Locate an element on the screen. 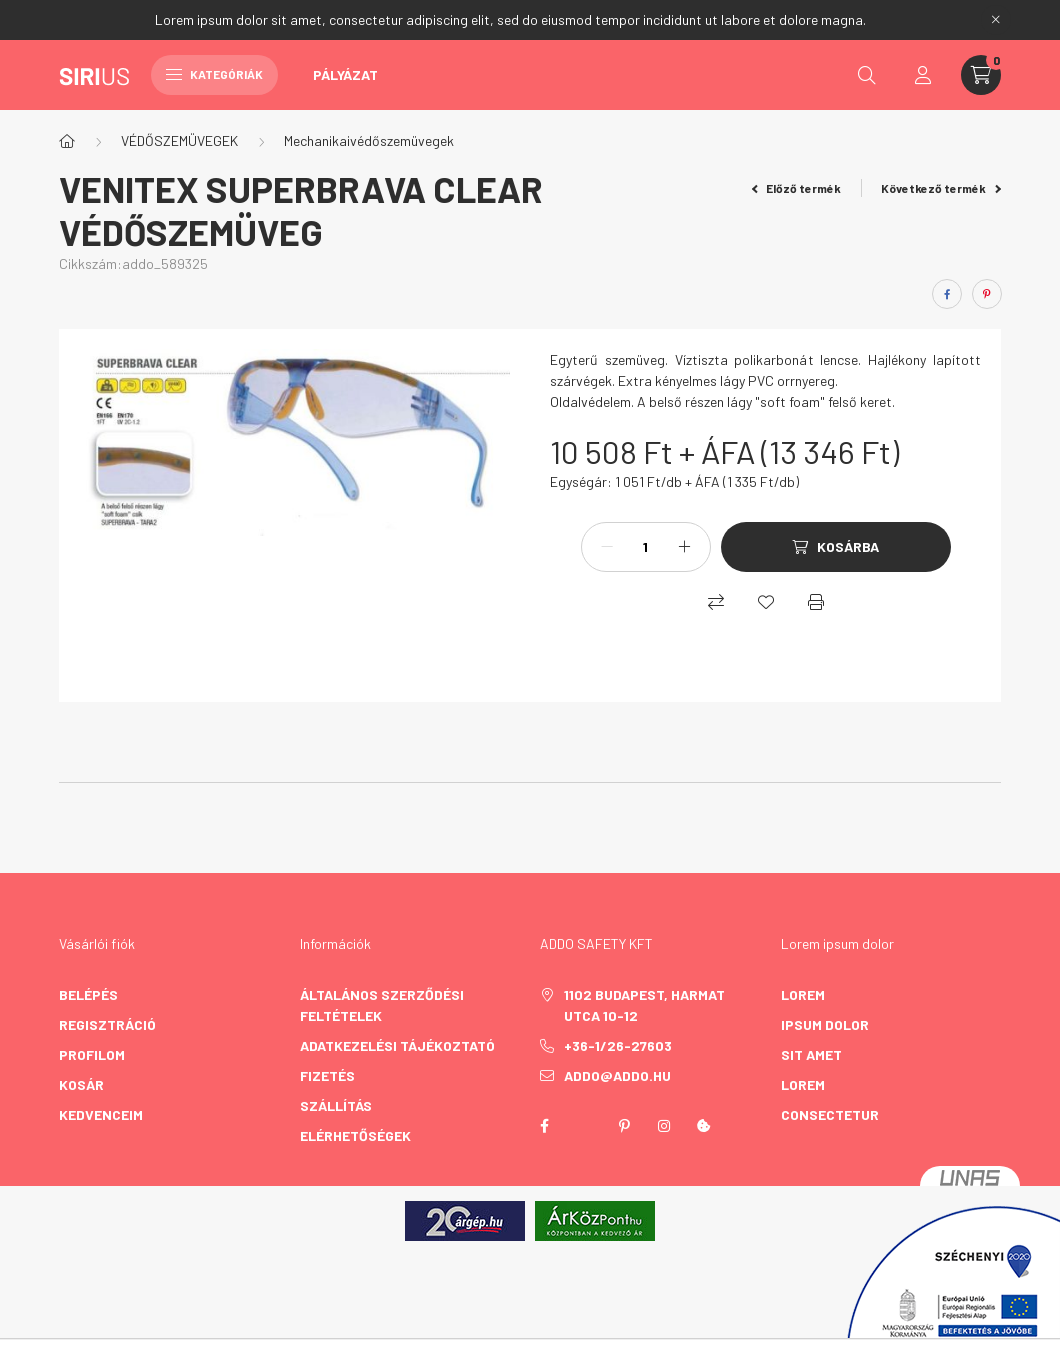  consectetur is located at coordinates (830, 1114).